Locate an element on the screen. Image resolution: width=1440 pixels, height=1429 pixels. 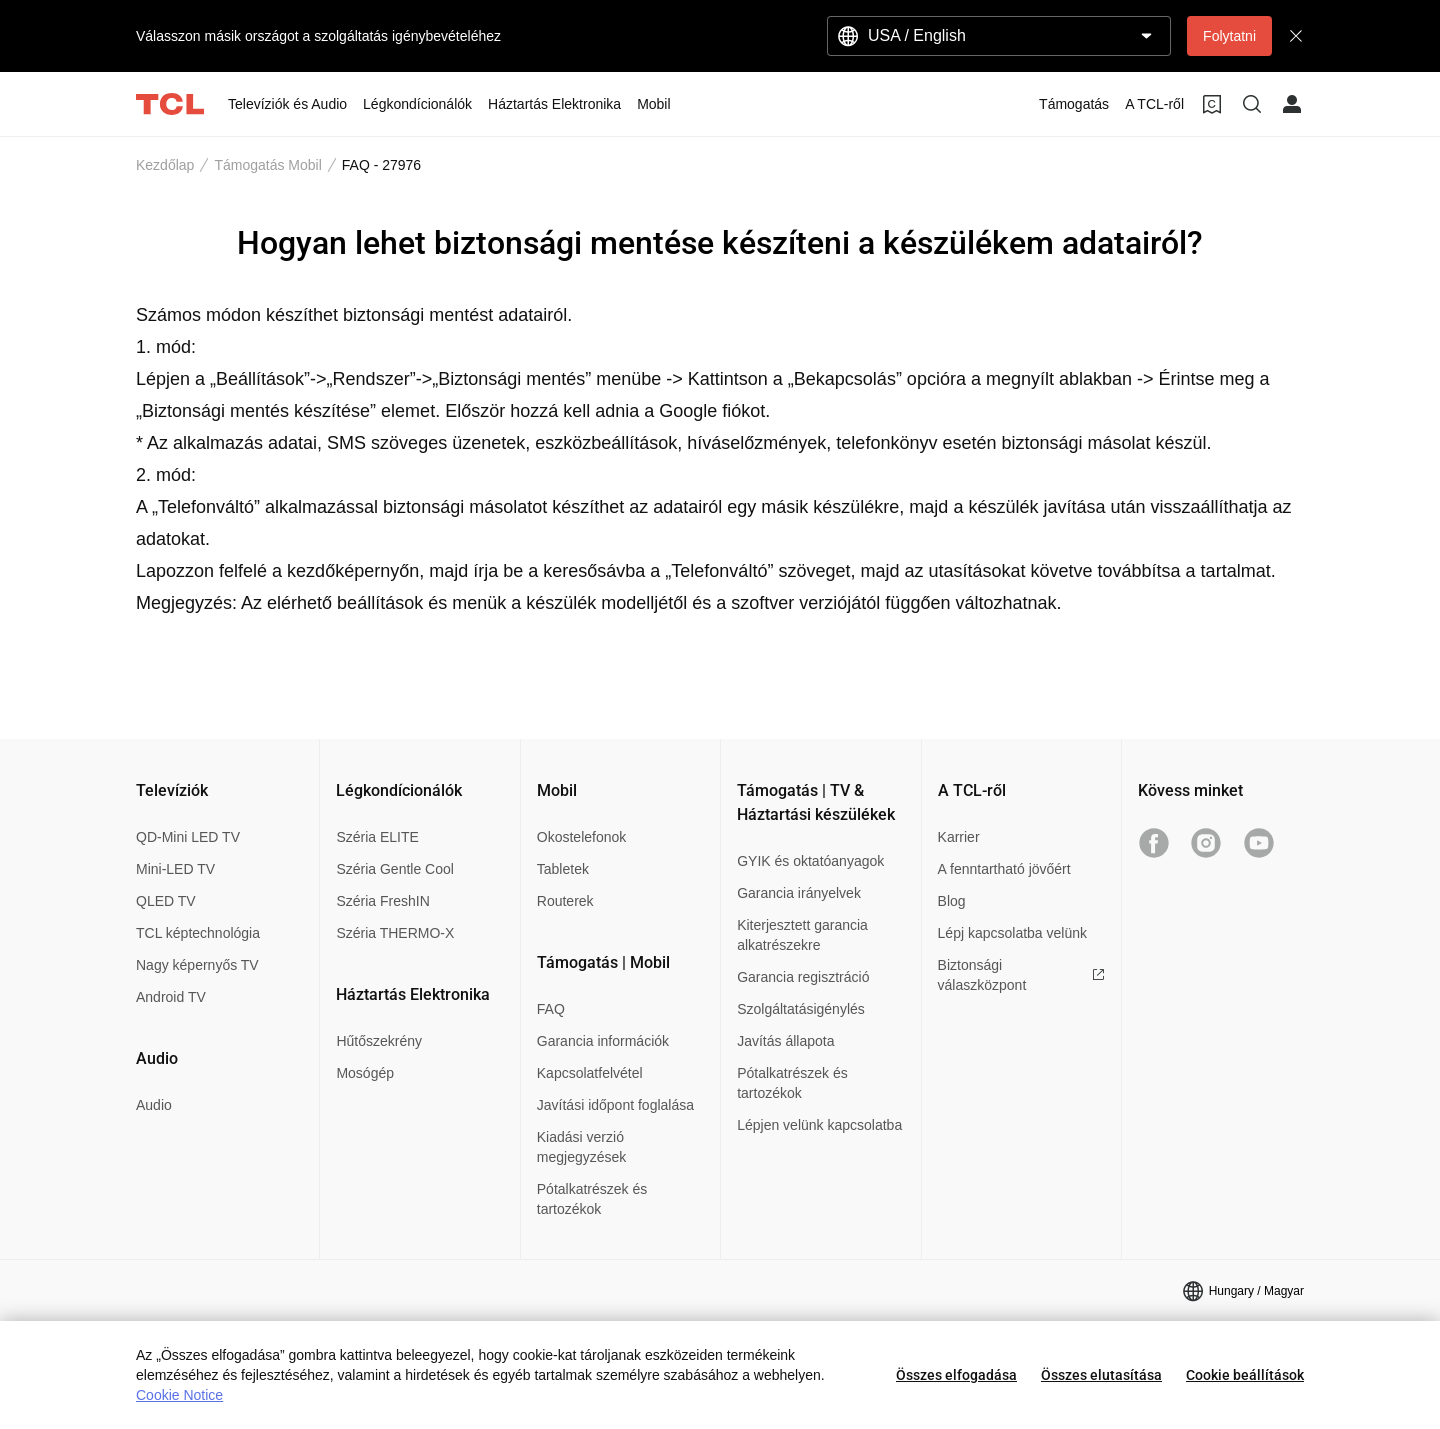
Kiadási verzió megjegyzések is located at coordinates (582, 1147).